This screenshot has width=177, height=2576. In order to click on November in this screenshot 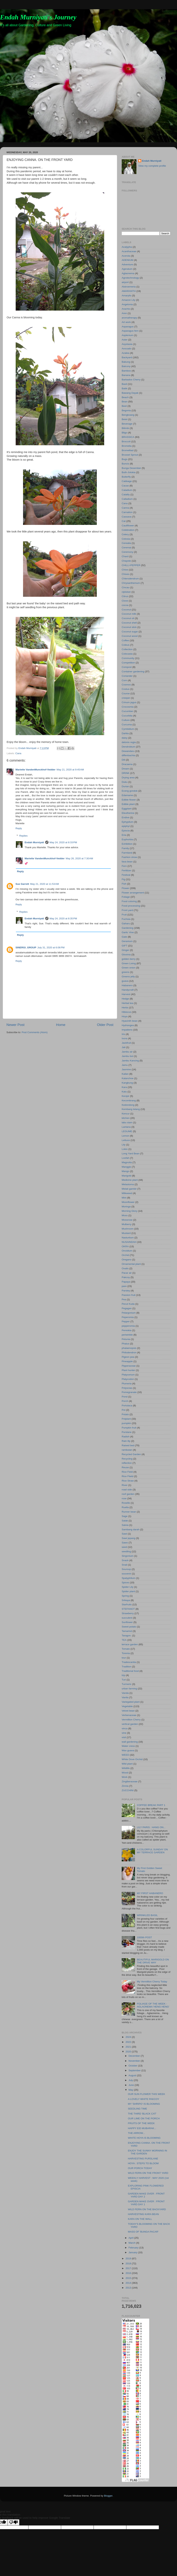, I will do `click(135, 2060)`.